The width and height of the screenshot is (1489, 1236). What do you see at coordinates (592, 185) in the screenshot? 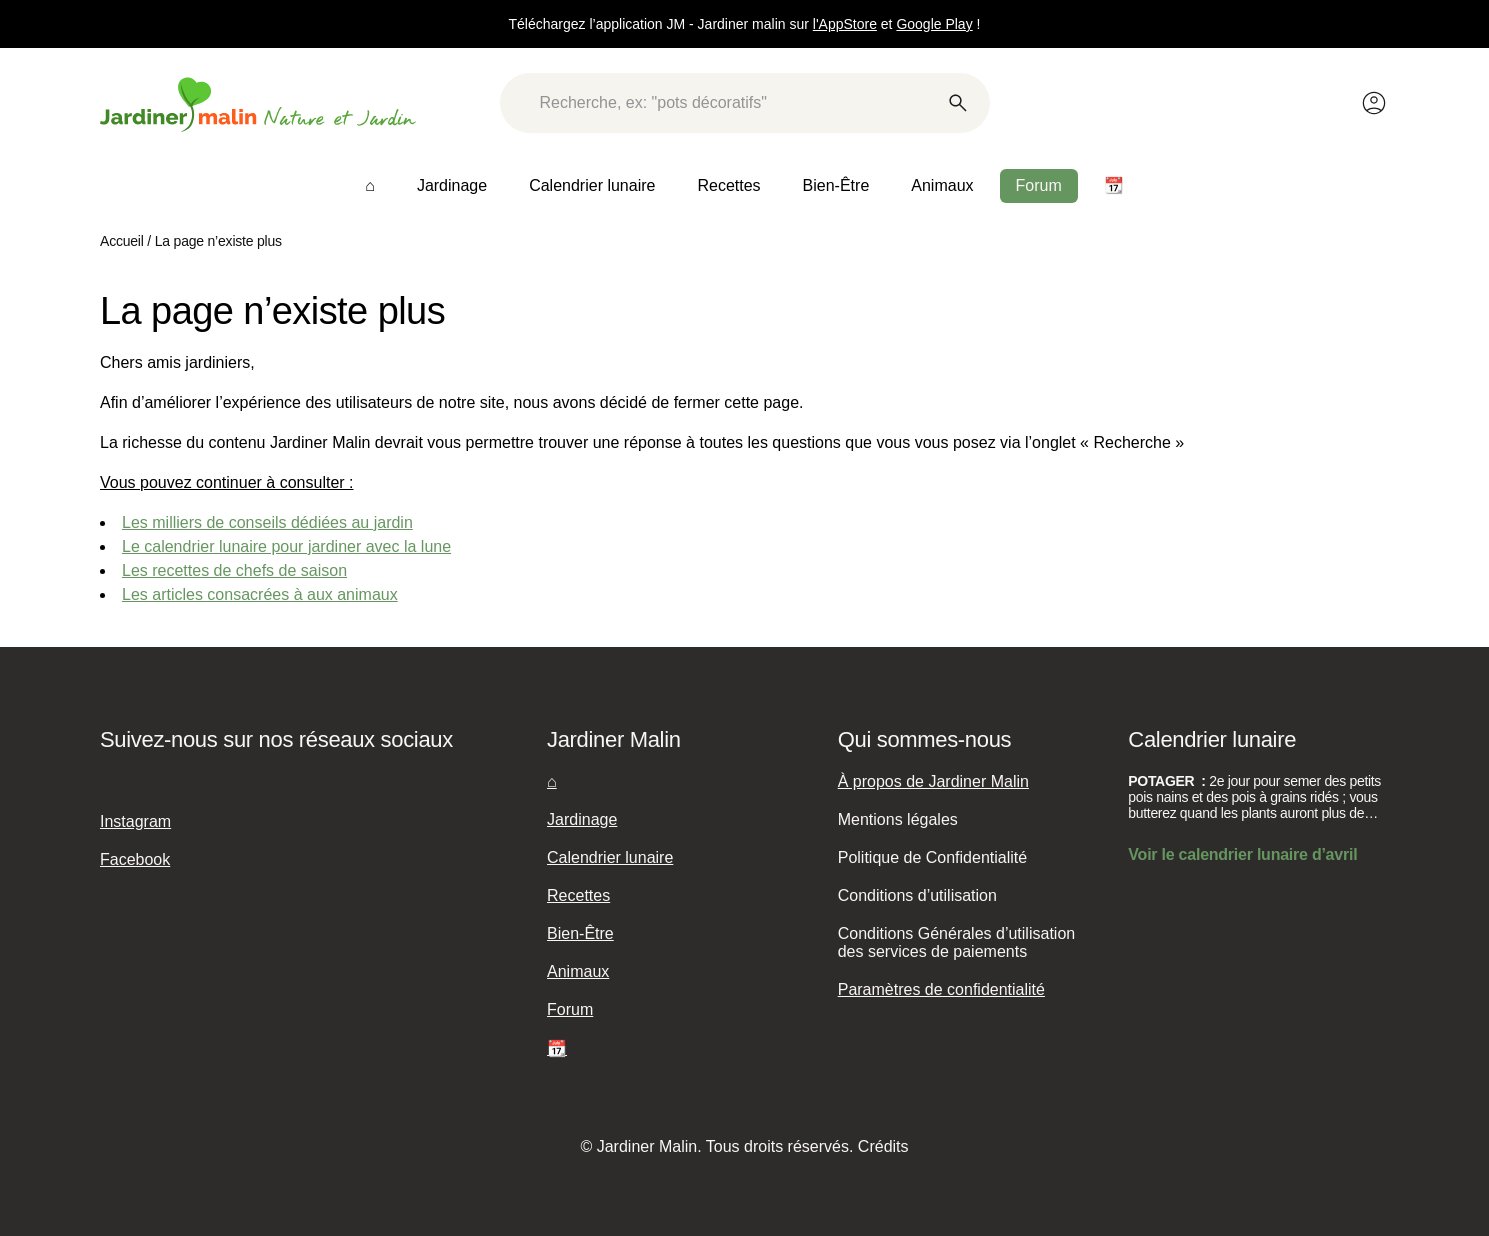
I see `Calendrier lunaire` at bounding box center [592, 185].